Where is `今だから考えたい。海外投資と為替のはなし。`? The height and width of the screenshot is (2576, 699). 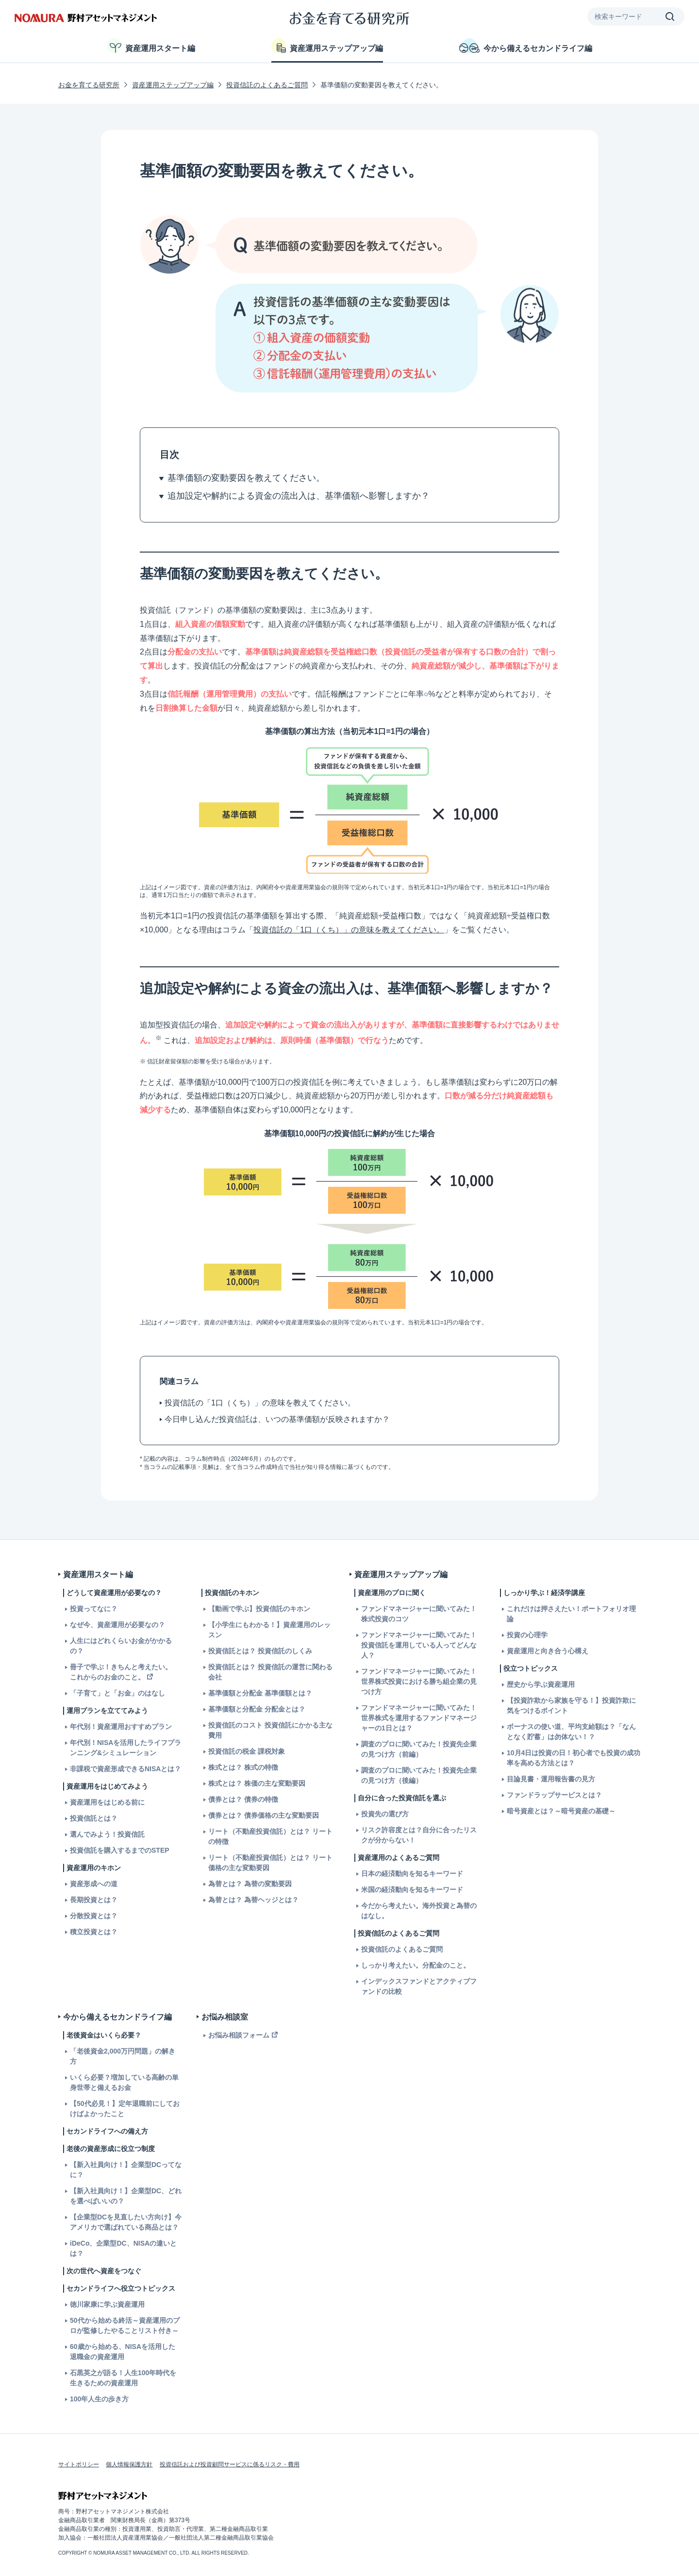
今だから考えたい。海外投資と為替のはなし。 is located at coordinates (419, 1911).